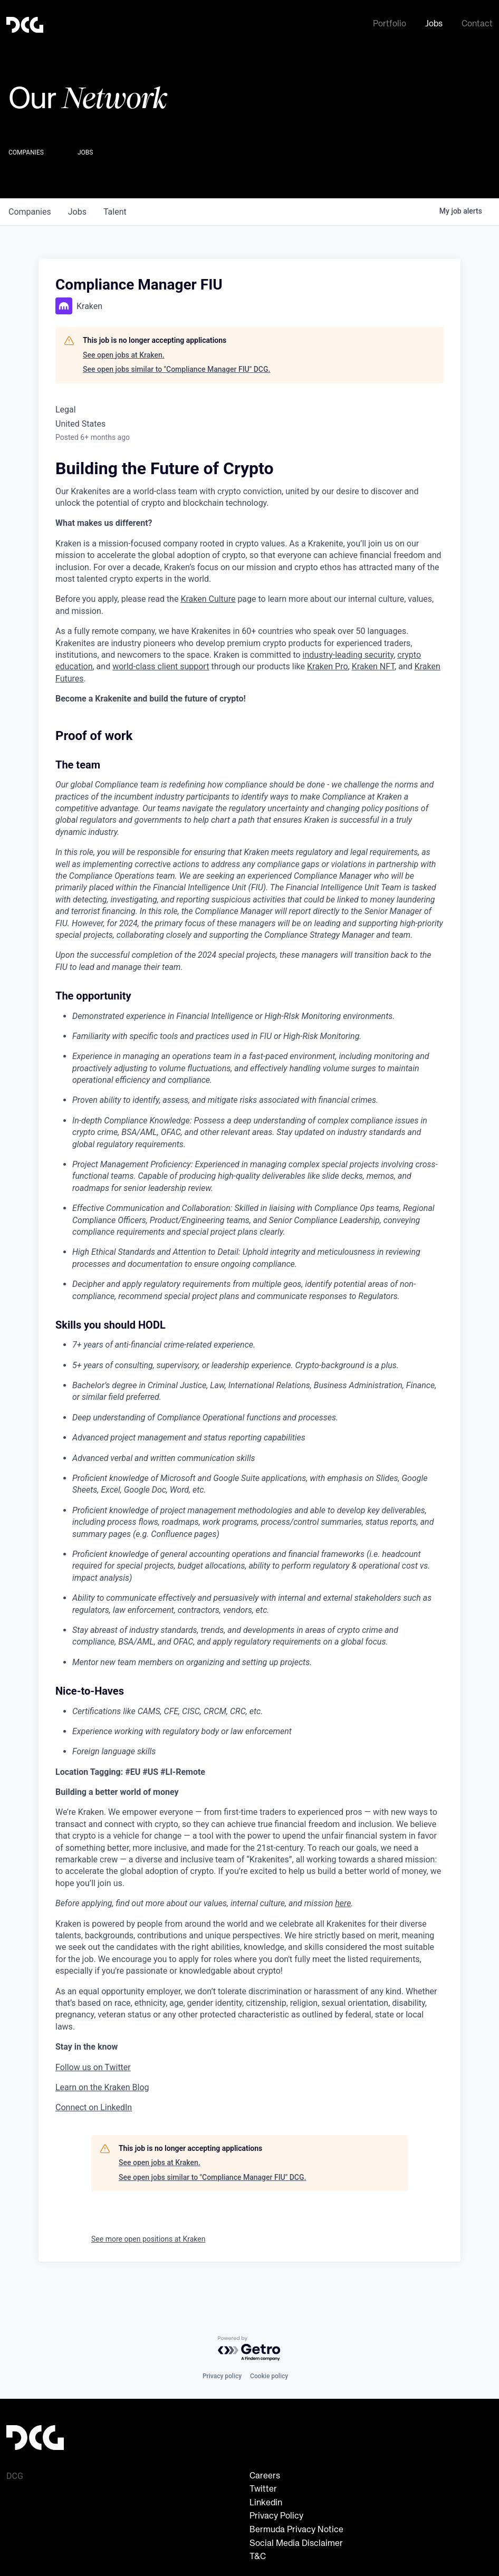  What do you see at coordinates (269, 2376) in the screenshot?
I see `Cookie policy` at bounding box center [269, 2376].